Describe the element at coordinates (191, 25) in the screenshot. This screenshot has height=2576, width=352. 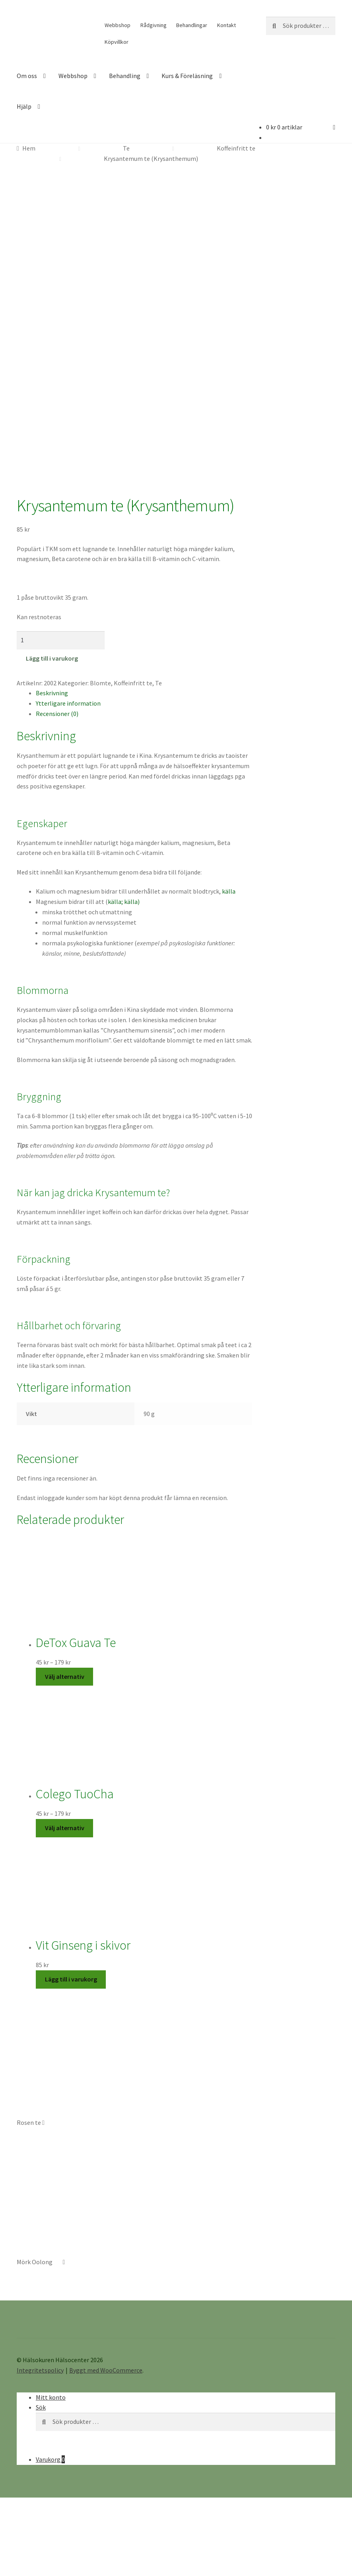
I see `Behandlingar` at that location.